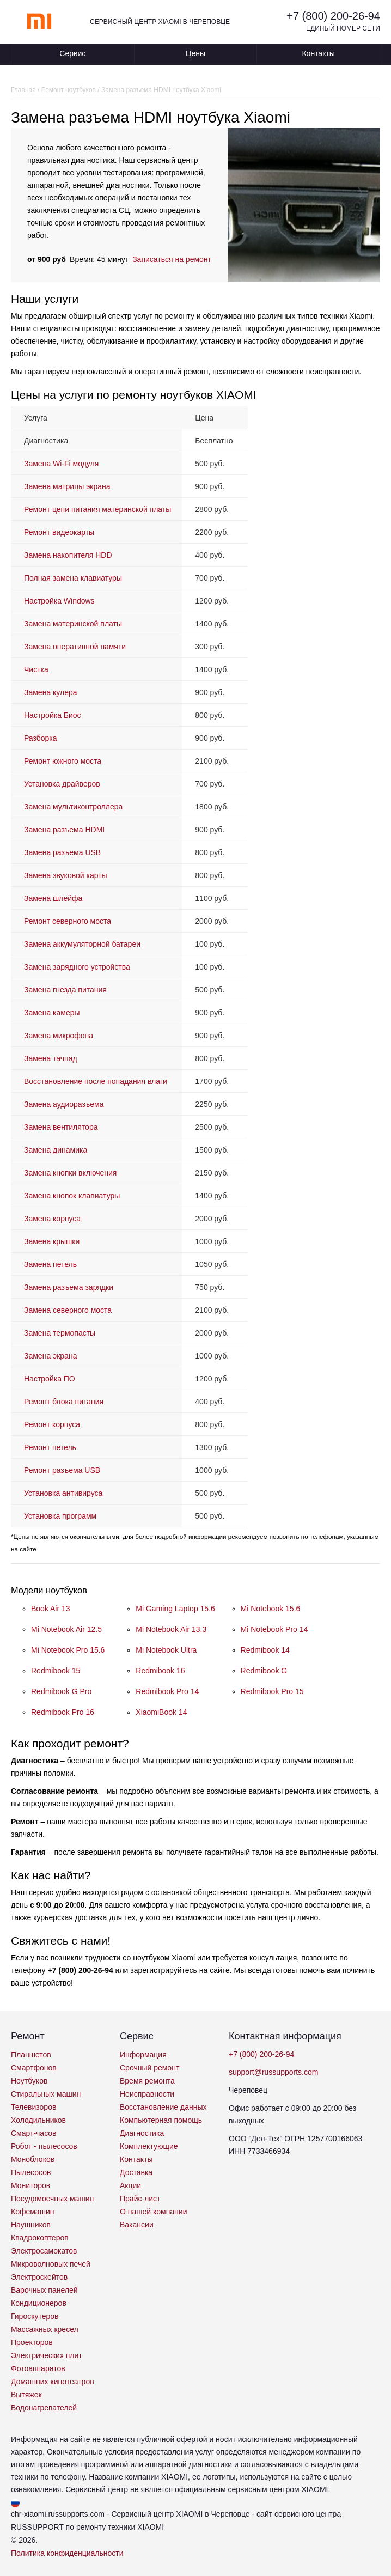 The height and width of the screenshot is (2576, 391). What do you see at coordinates (50, 1058) in the screenshot?
I see `Замена тачпад` at bounding box center [50, 1058].